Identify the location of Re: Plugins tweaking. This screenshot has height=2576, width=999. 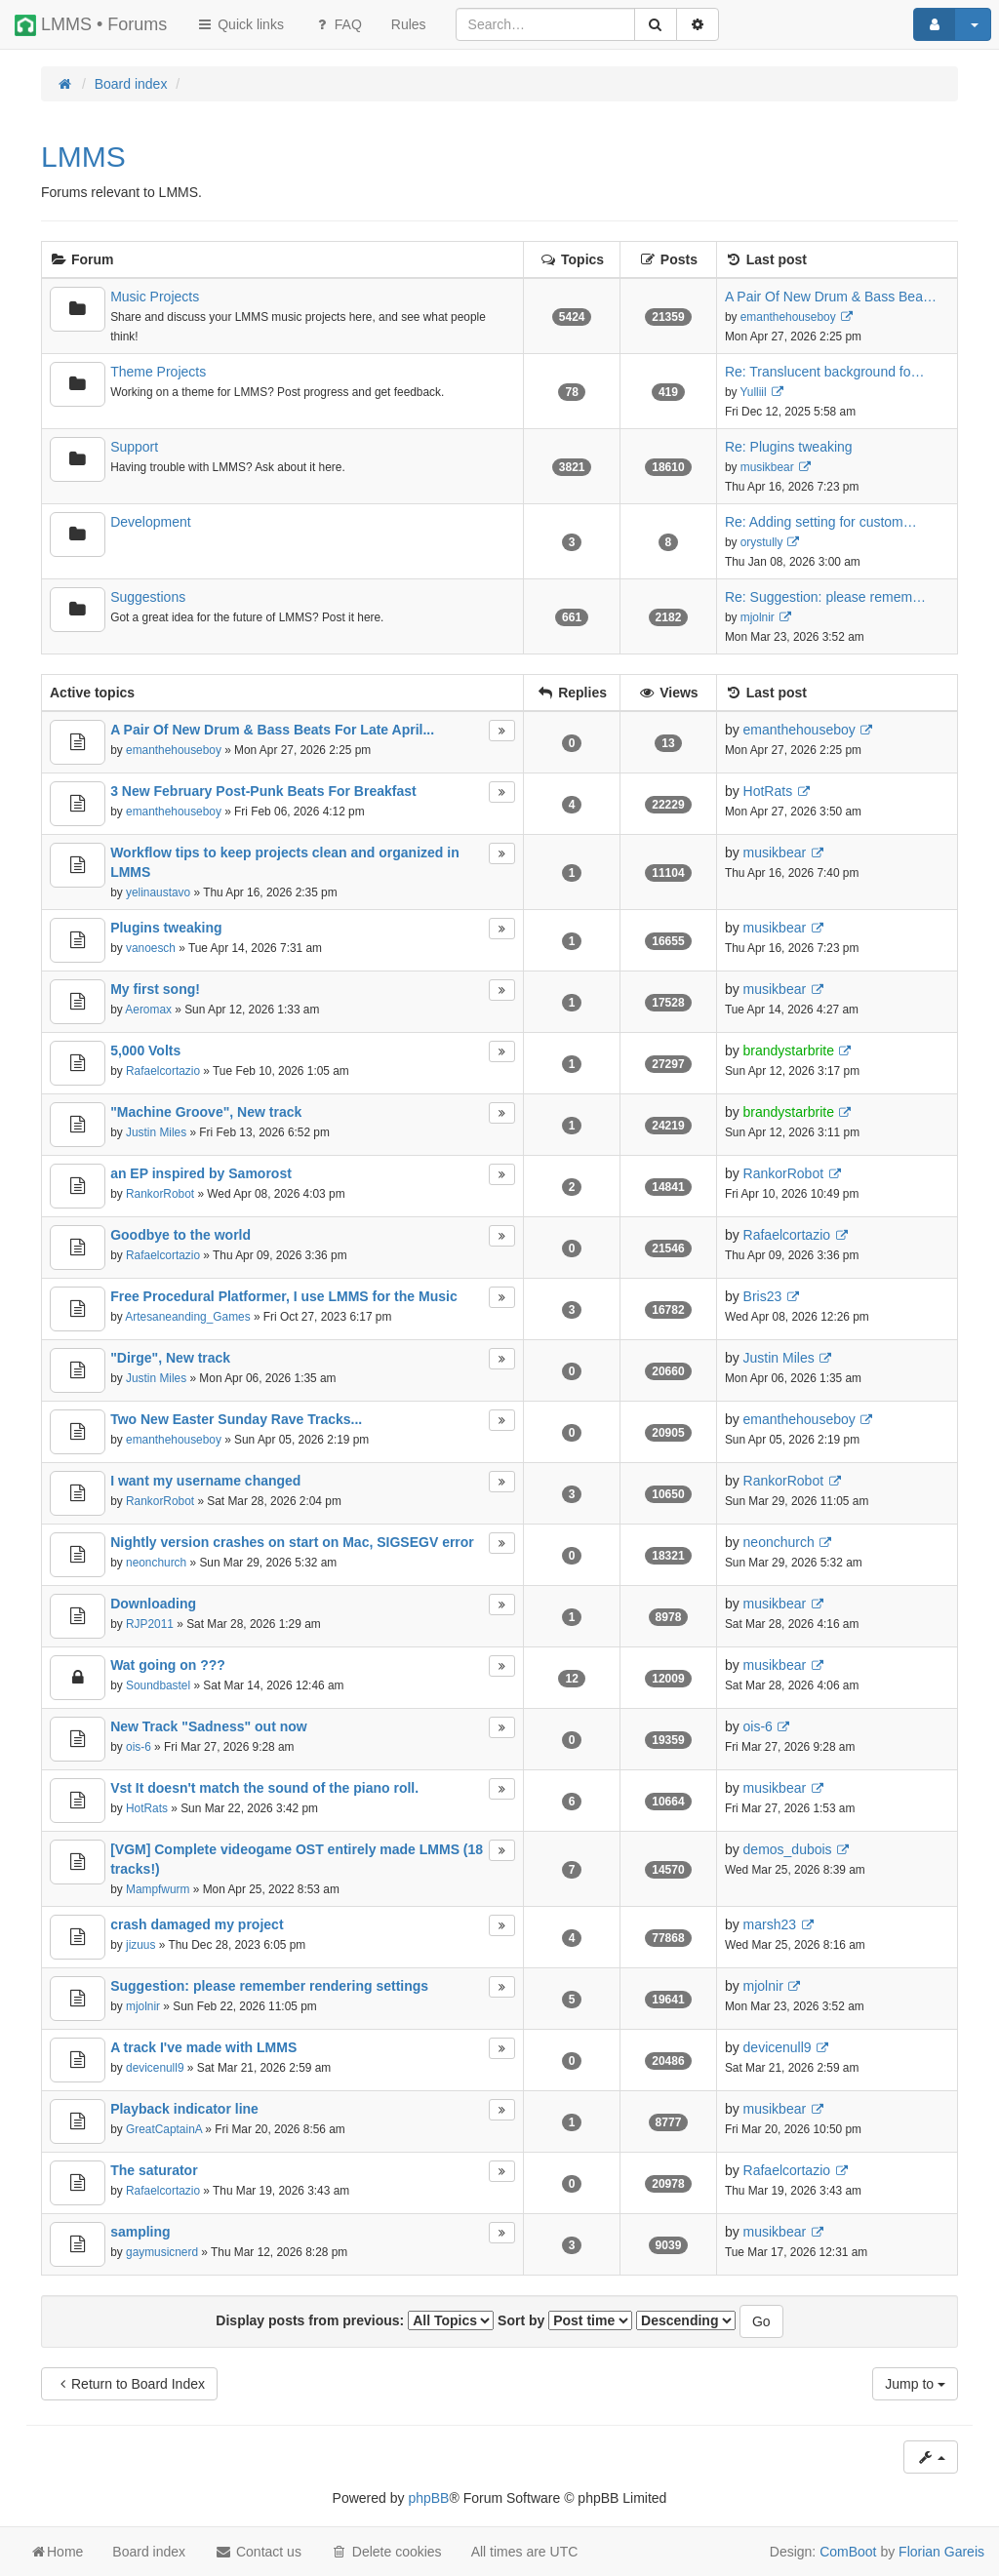
(789, 447).